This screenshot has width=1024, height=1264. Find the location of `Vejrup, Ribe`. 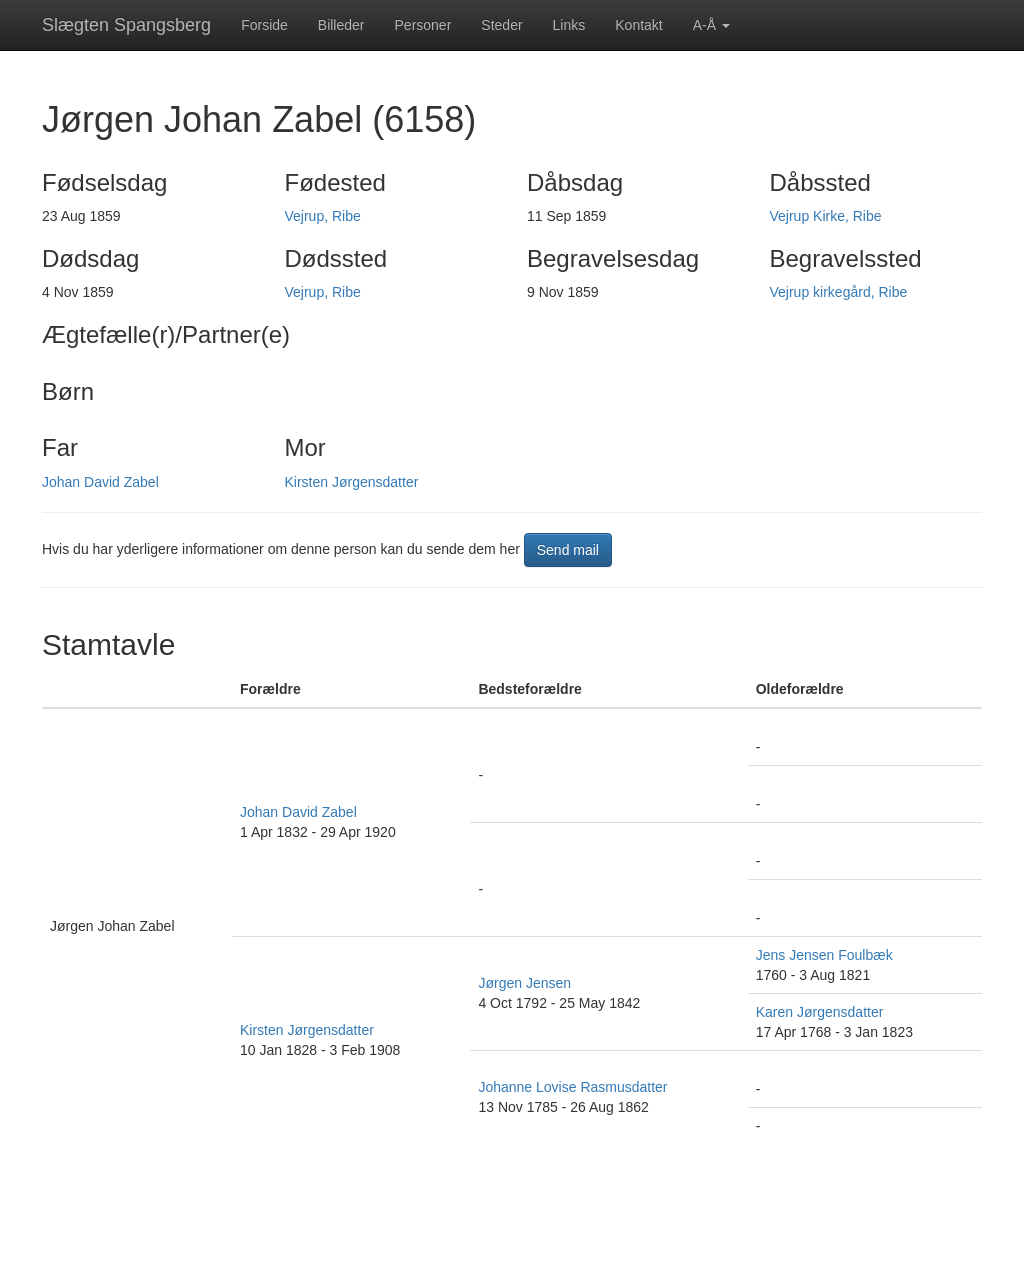

Vejrup, Ribe is located at coordinates (323, 216).